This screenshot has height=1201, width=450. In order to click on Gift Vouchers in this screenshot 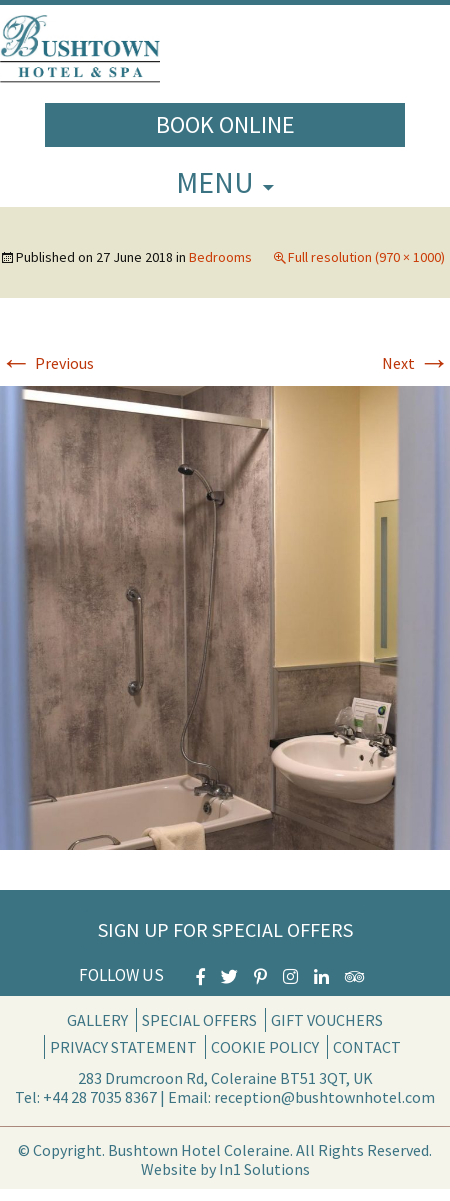, I will do `click(327, 1020)`.